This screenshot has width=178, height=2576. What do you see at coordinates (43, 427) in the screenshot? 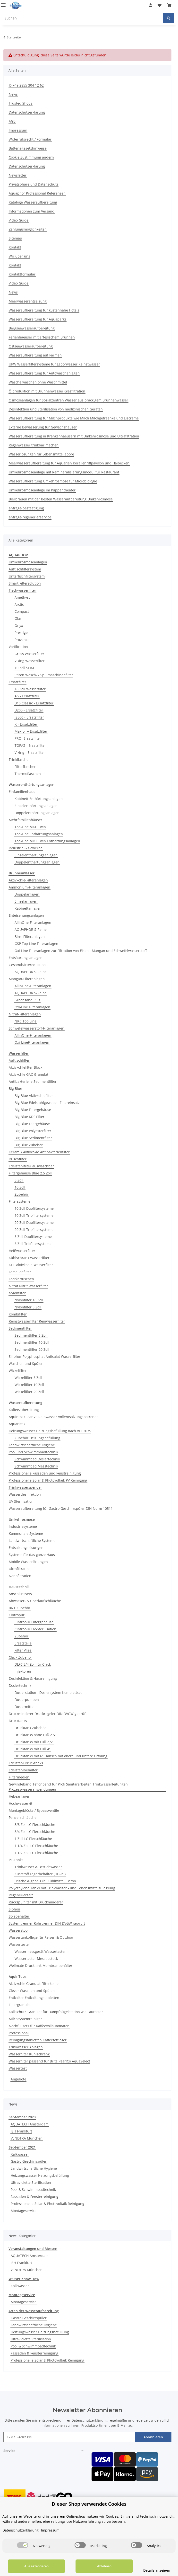
I see `Externe Bewässerung für Gewächshäuser` at bounding box center [43, 427].